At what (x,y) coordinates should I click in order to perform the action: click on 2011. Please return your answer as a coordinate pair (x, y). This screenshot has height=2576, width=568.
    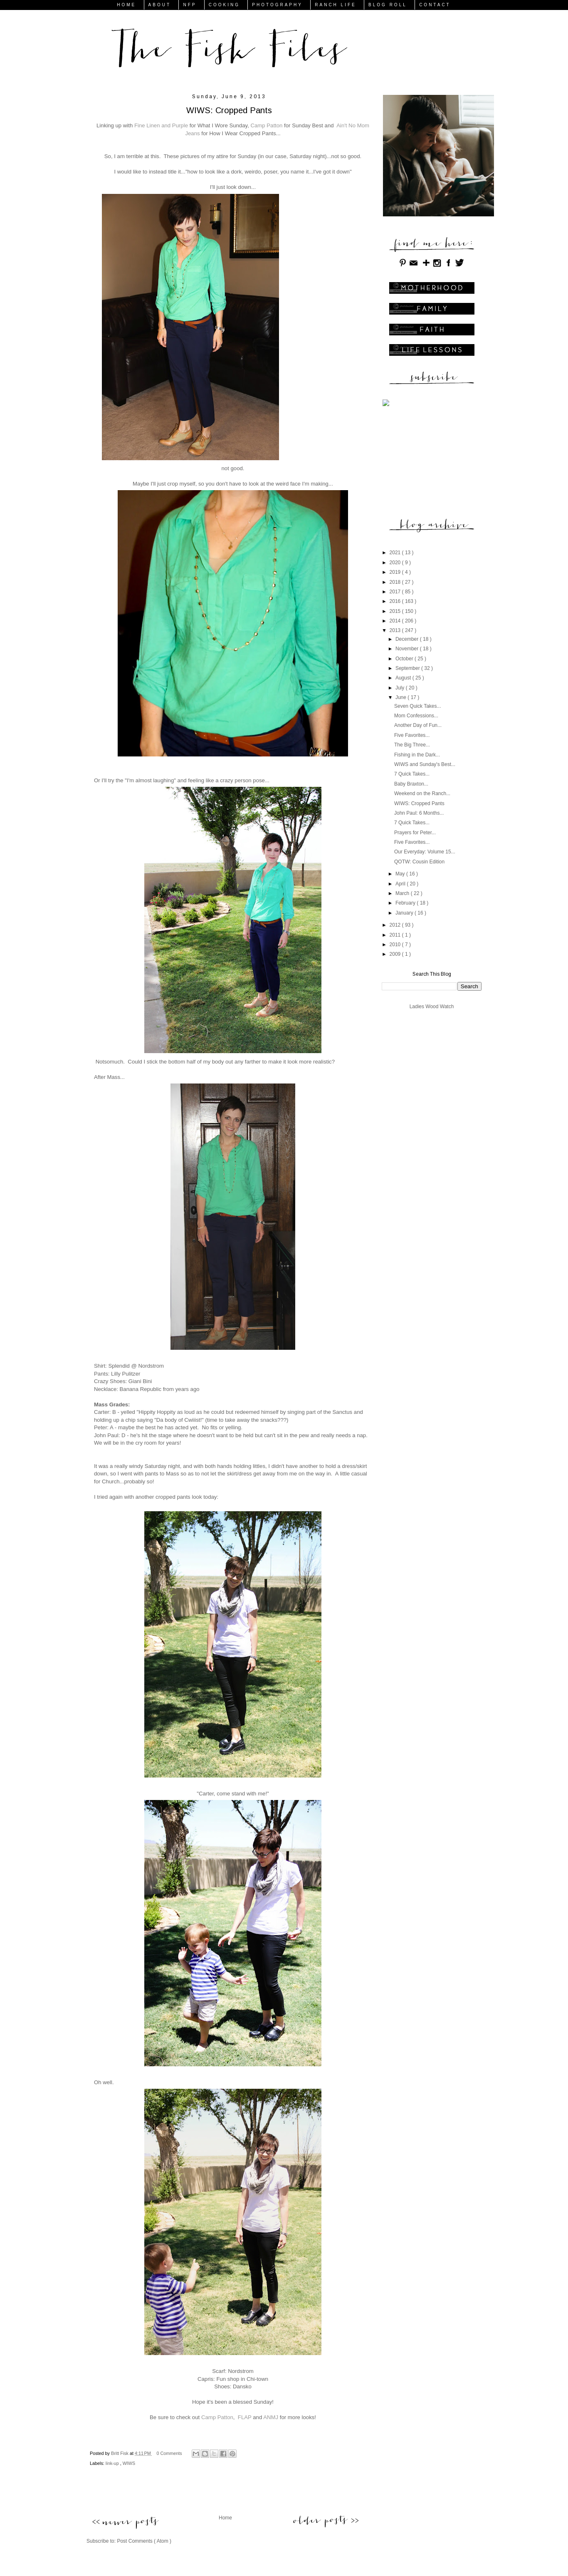
    Looking at the image, I should click on (396, 935).